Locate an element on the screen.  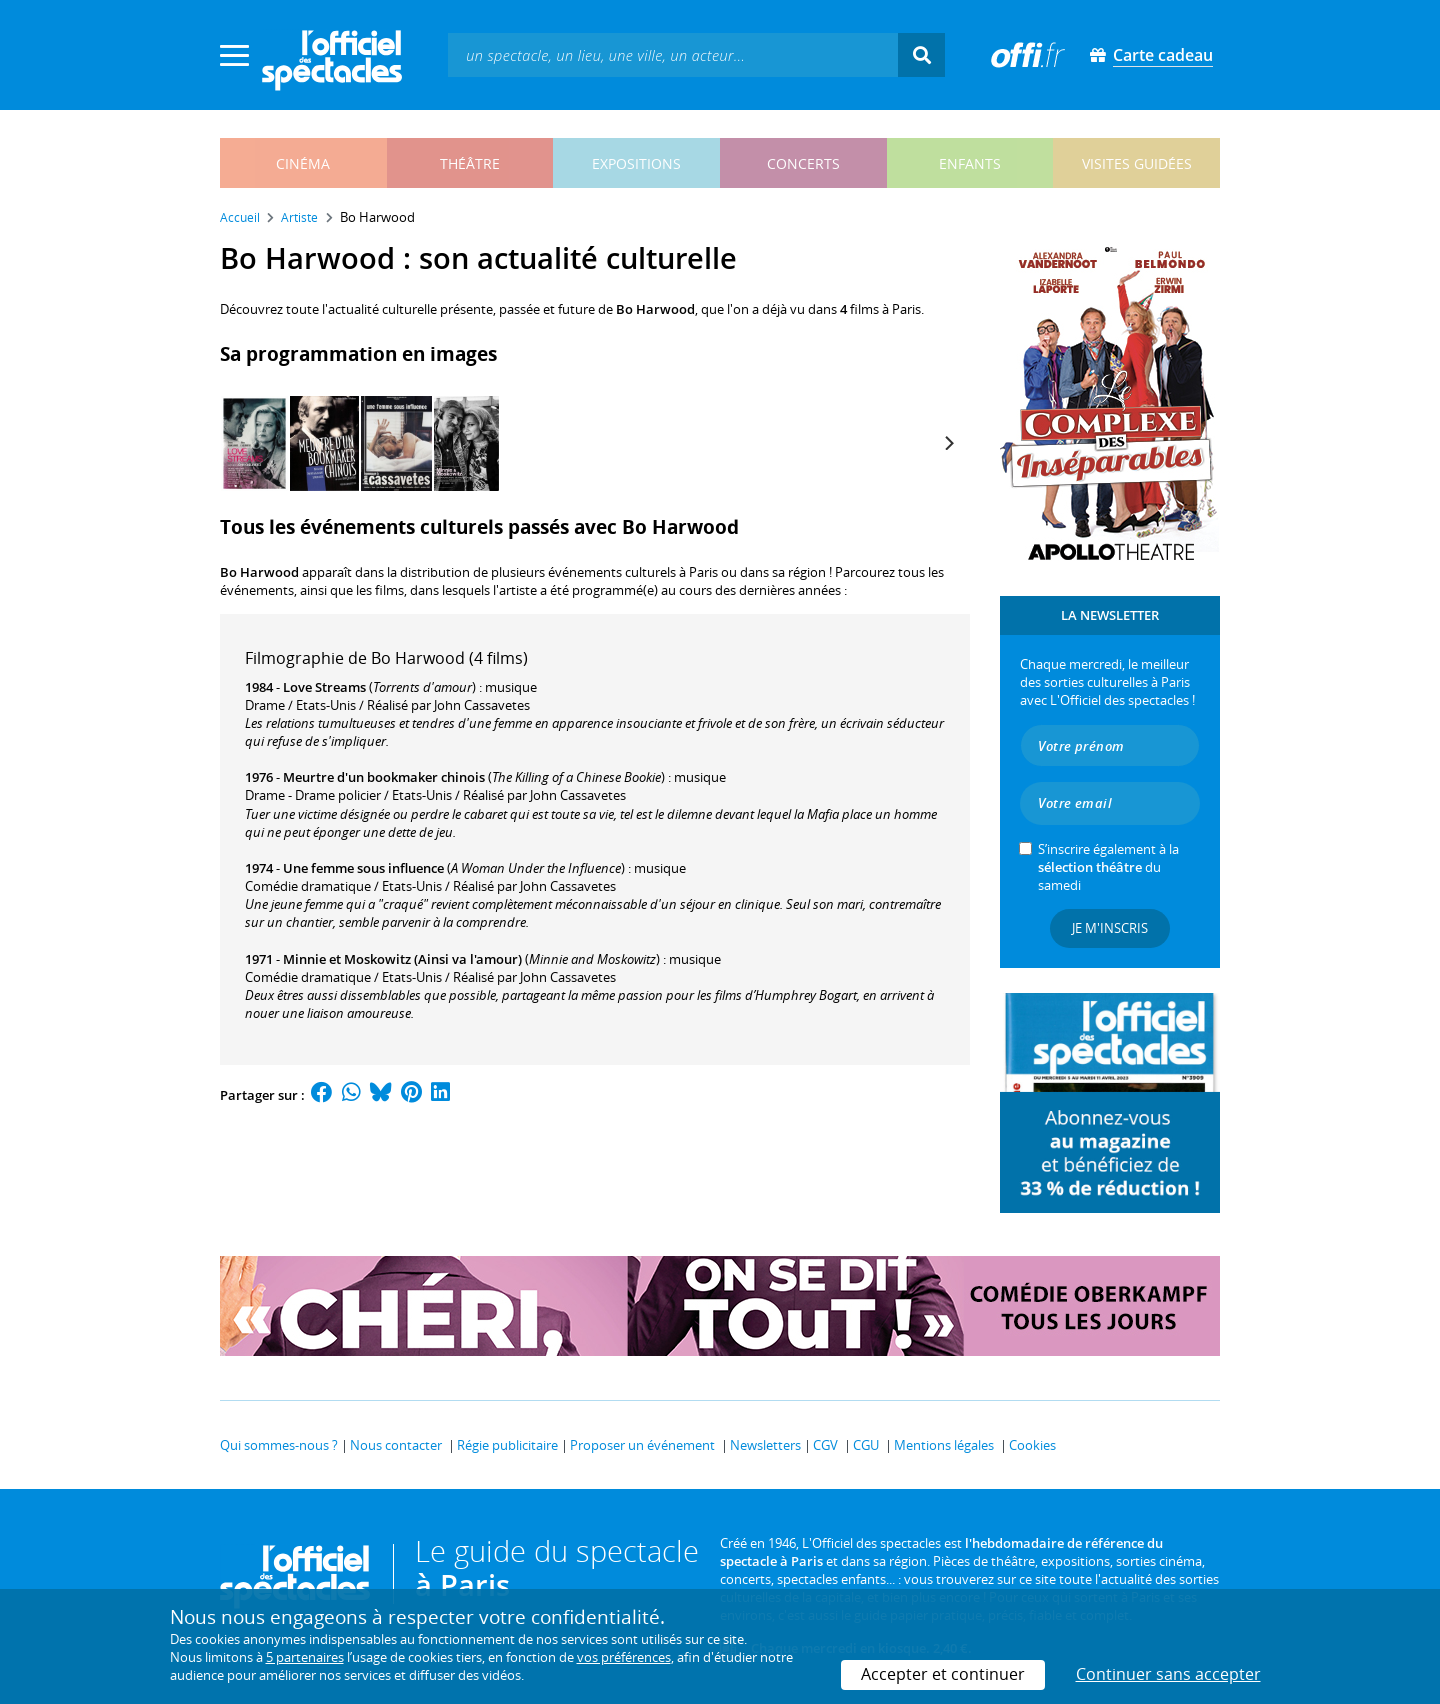
visites guidées is located at coordinates (1137, 163).